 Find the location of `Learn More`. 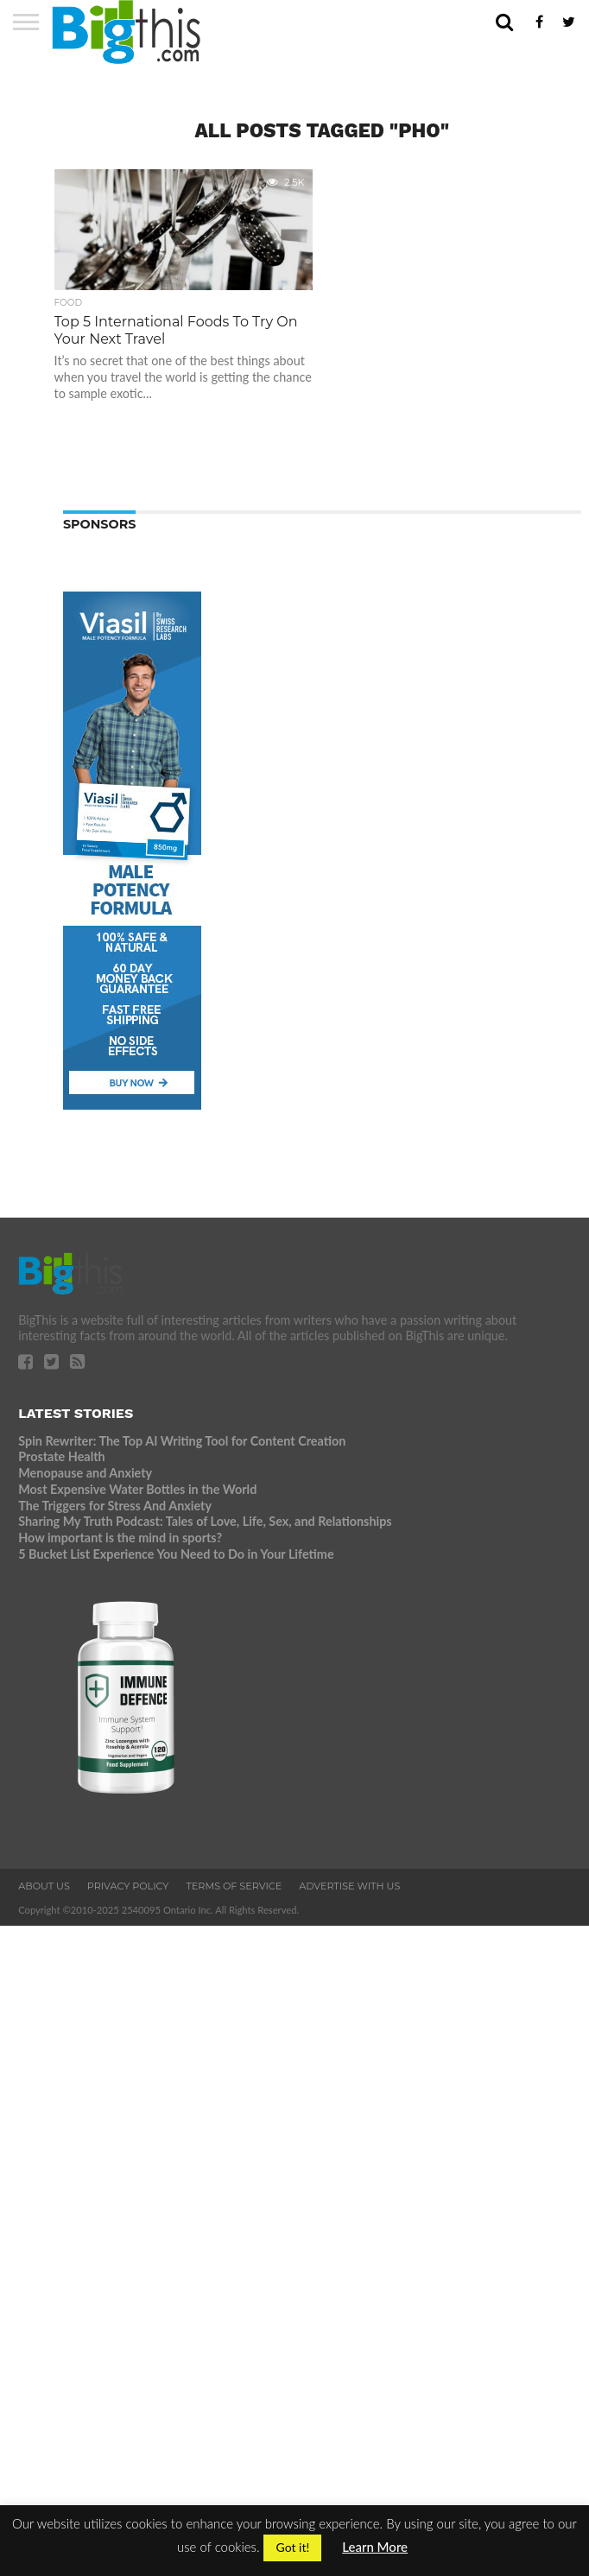

Learn More is located at coordinates (375, 2546).